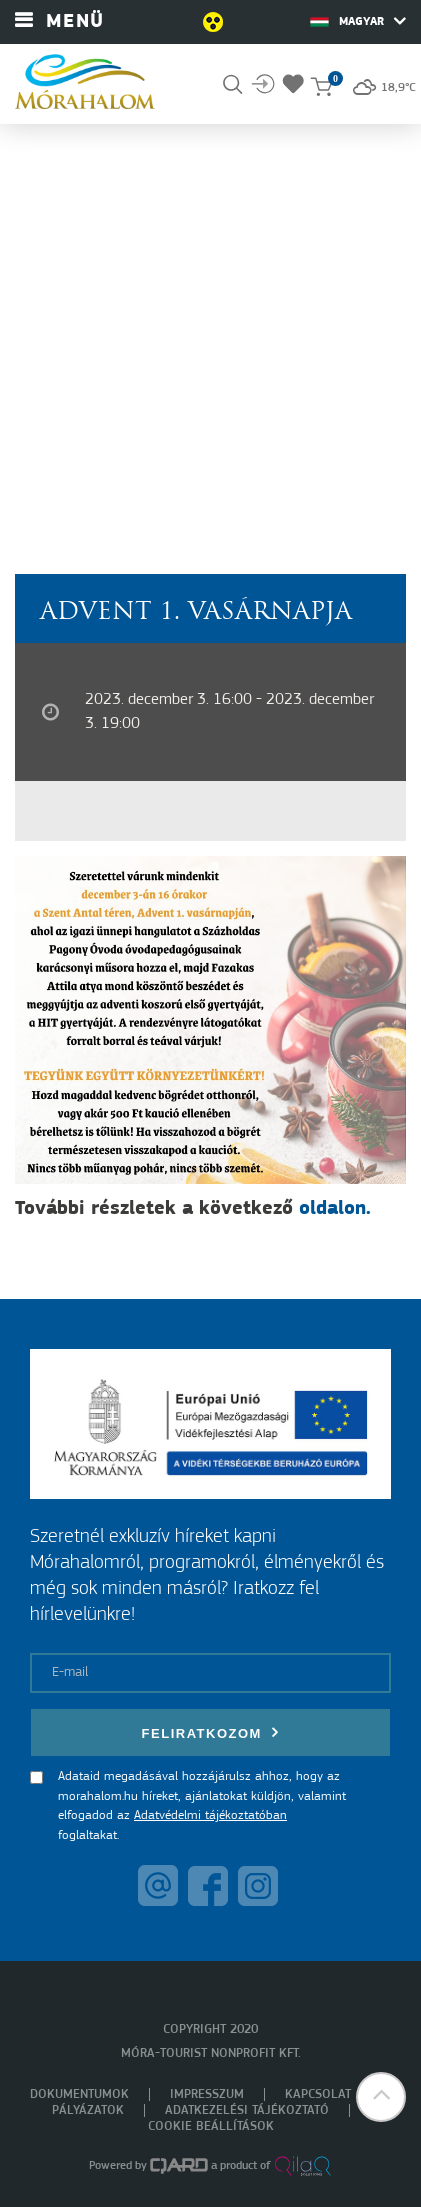  What do you see at coordinates (79, 2094) in the screenshot?
I see `Dokumentumok [menuitem]` at bounding box center [79, 2094].